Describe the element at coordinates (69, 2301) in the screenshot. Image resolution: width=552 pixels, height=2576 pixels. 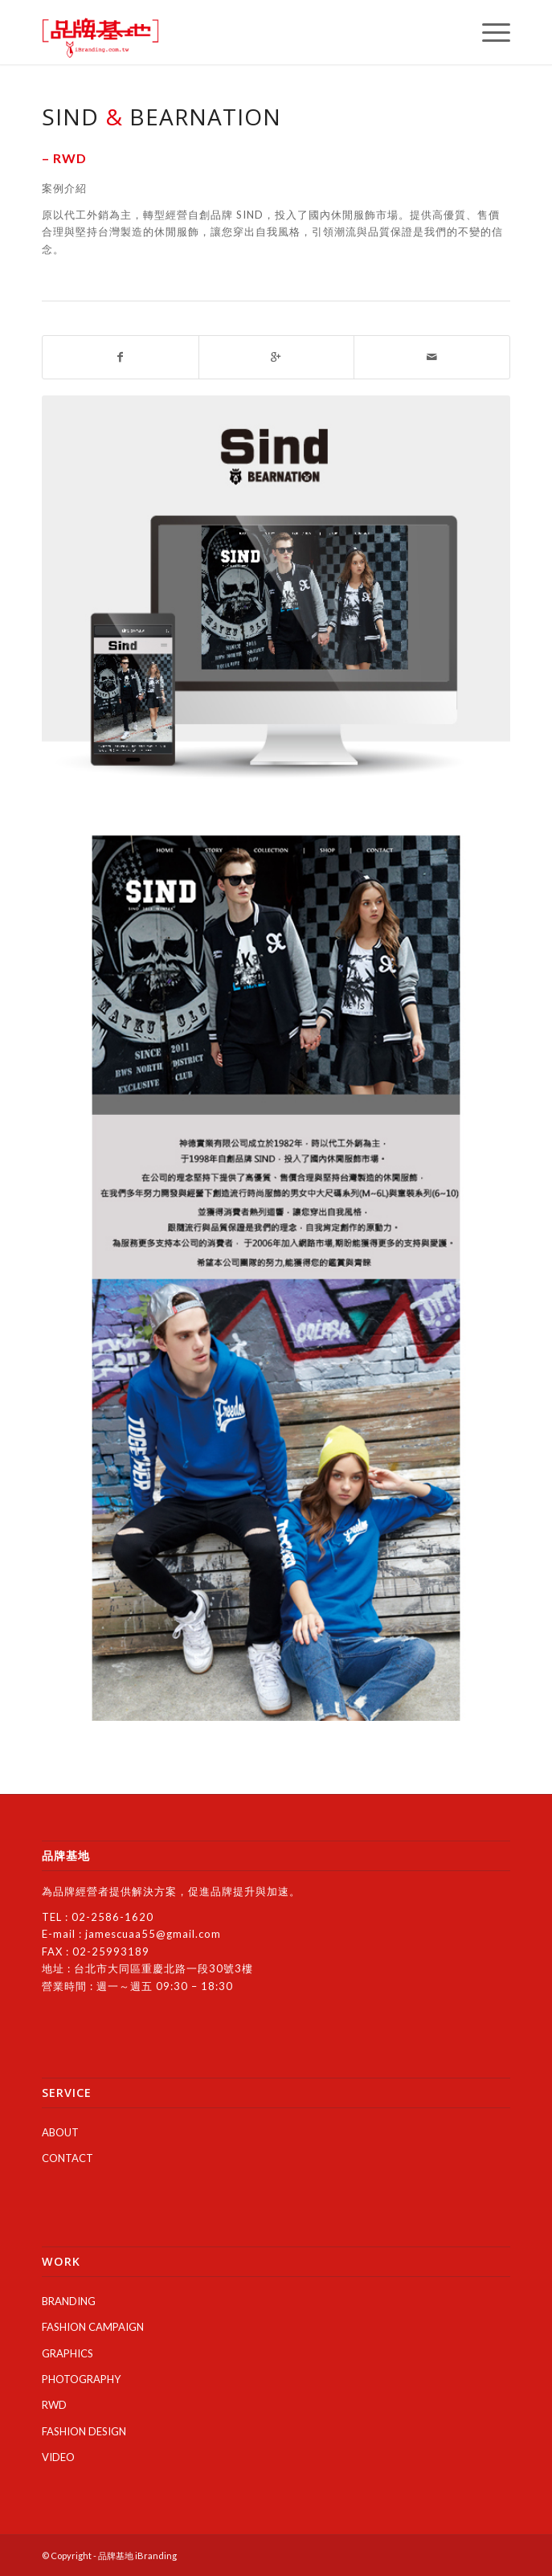
I see `BRANDING` at that location.